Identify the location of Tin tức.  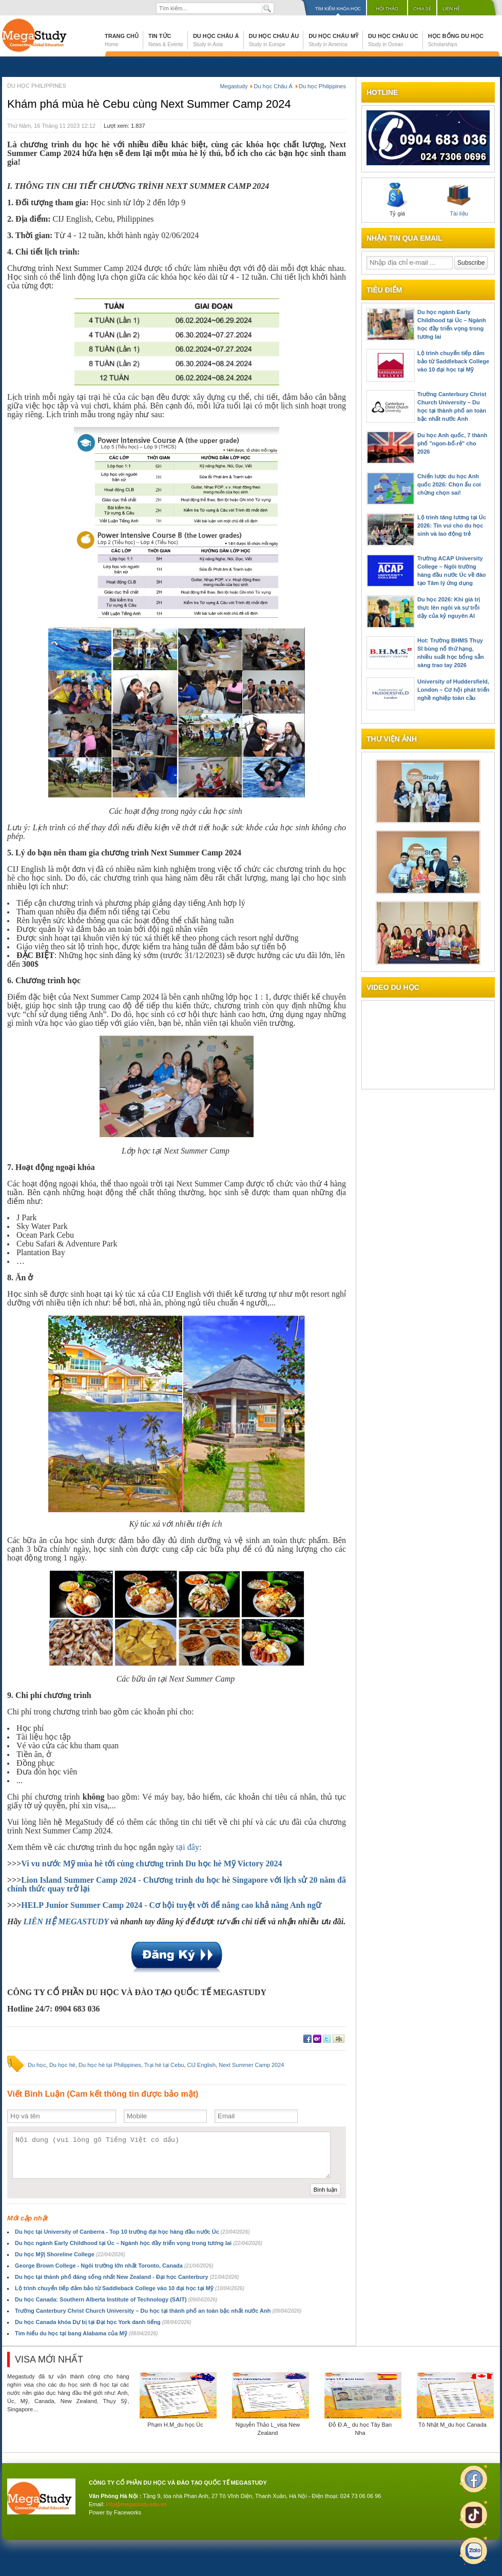
(165, 40).